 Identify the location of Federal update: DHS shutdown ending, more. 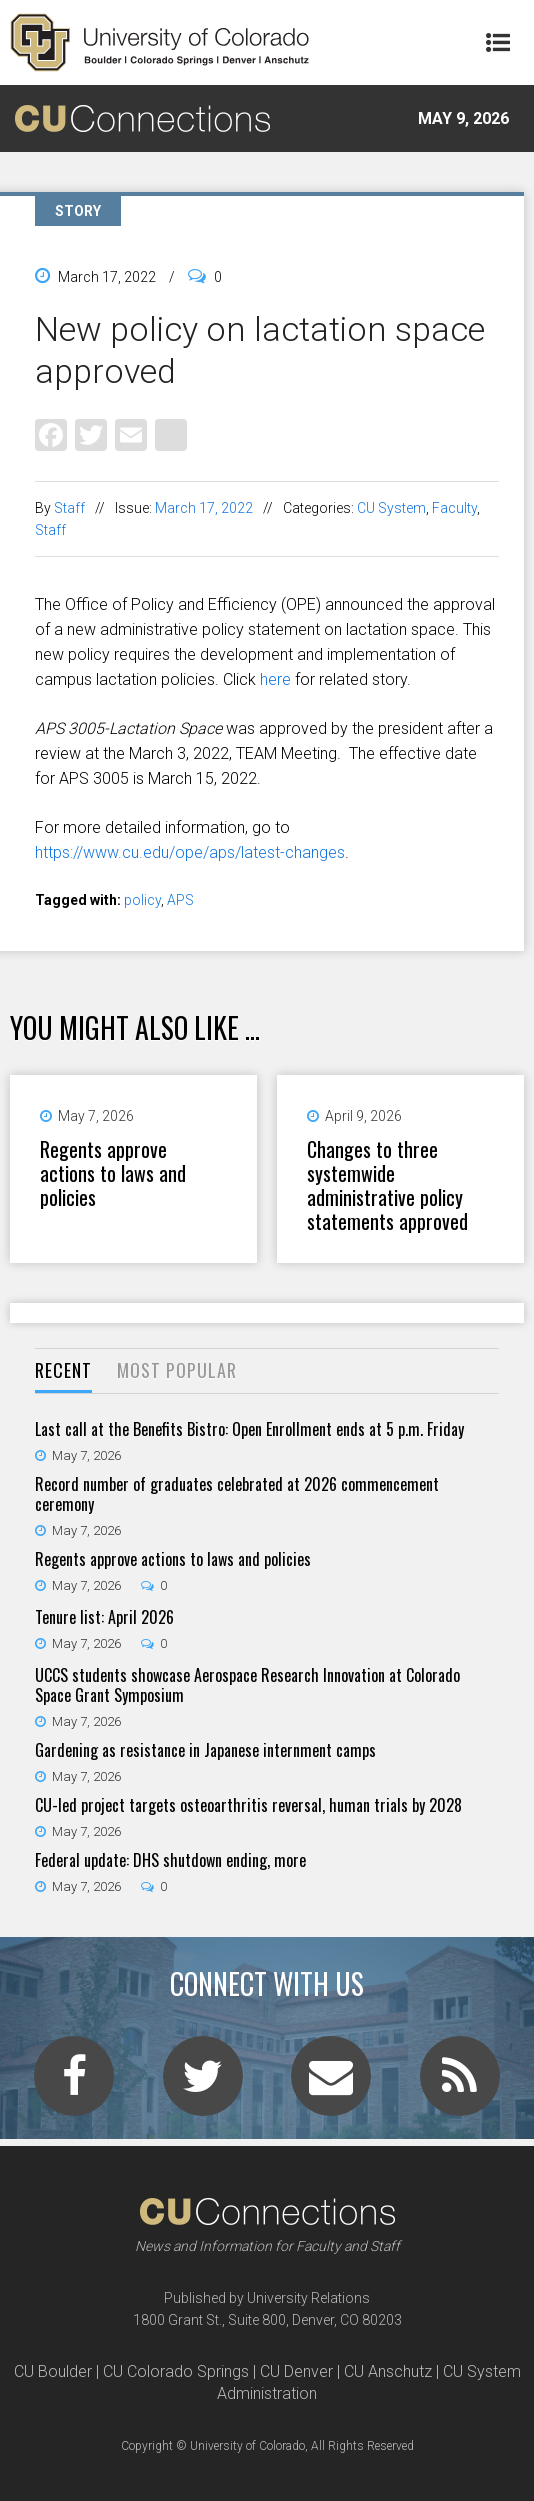
(170, 1860).